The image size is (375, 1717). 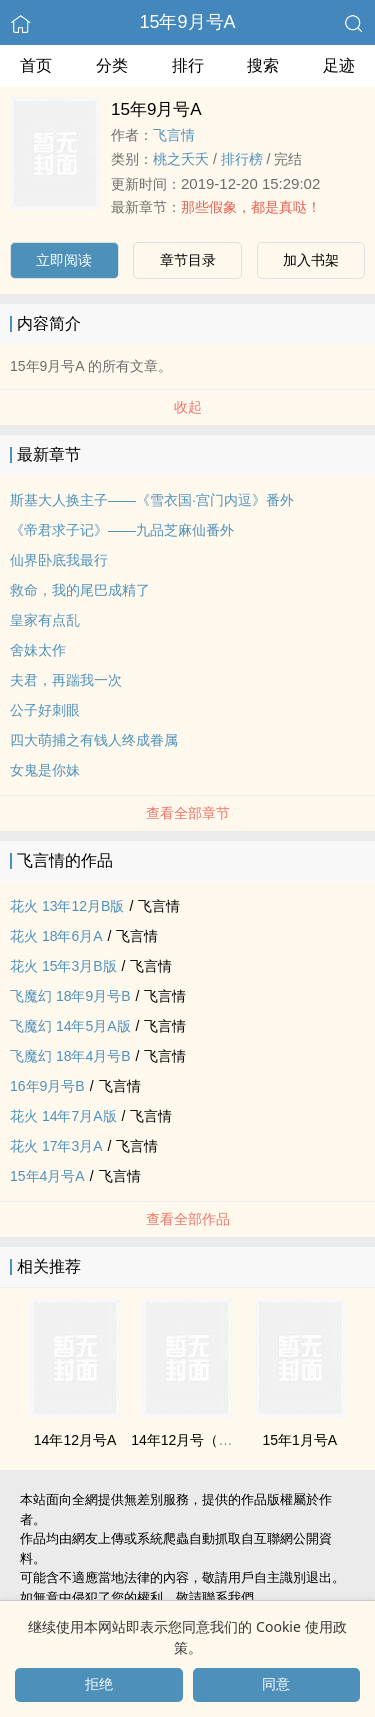 What do you see at coordinates (187, 22) in the screenshot?
I see `15年9月号A` at bounding box center [187, 22].